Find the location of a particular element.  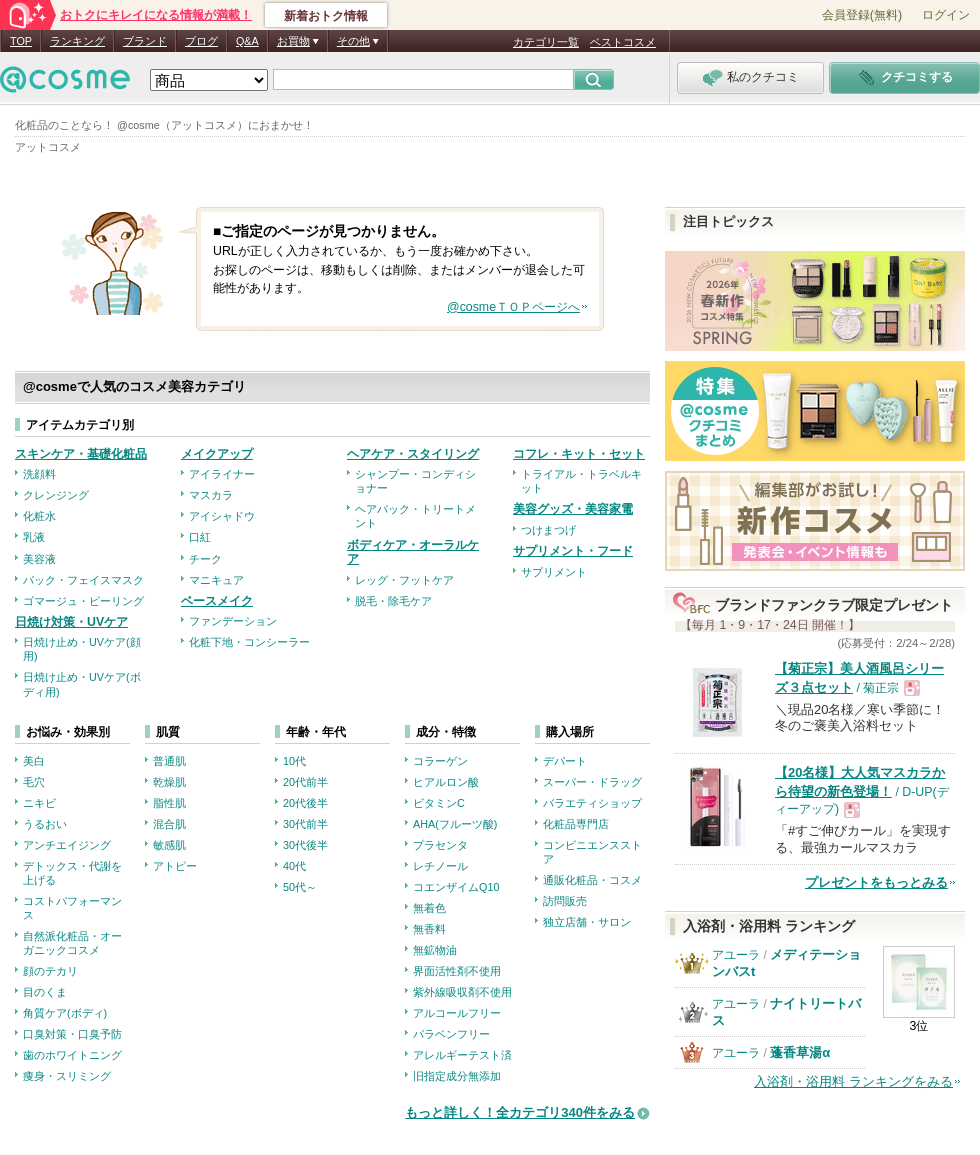

界面活性剤不使用 is located at coordinates (457, 971).